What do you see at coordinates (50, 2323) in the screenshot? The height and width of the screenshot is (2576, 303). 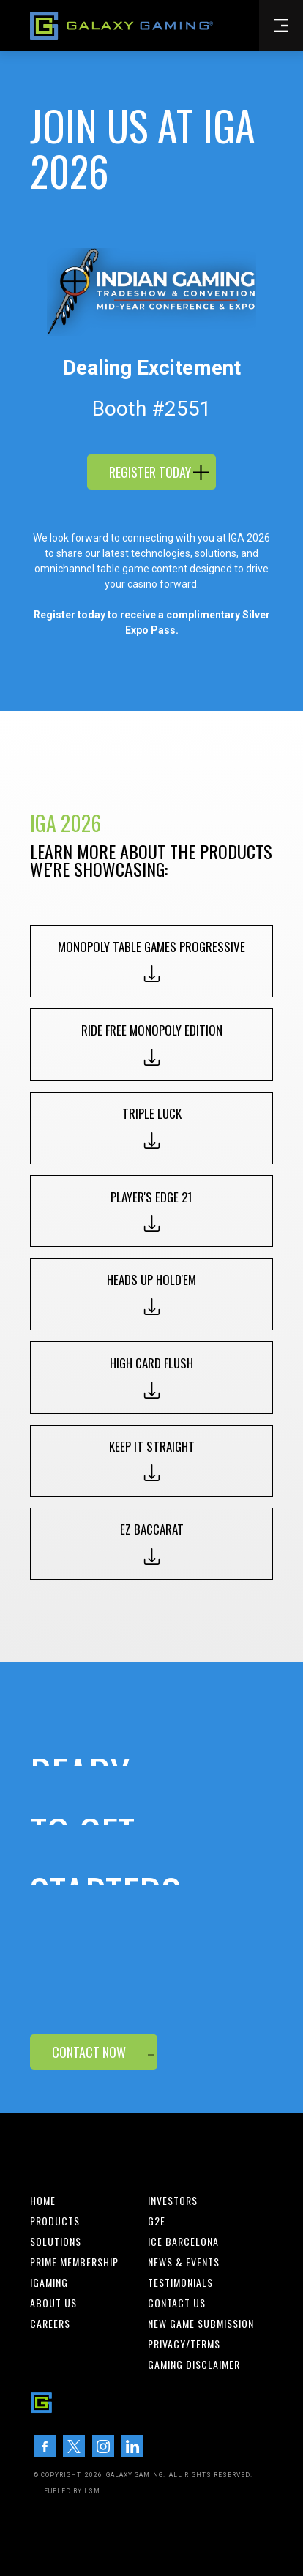 I see `Careers` at bounding box center [50, 2323].